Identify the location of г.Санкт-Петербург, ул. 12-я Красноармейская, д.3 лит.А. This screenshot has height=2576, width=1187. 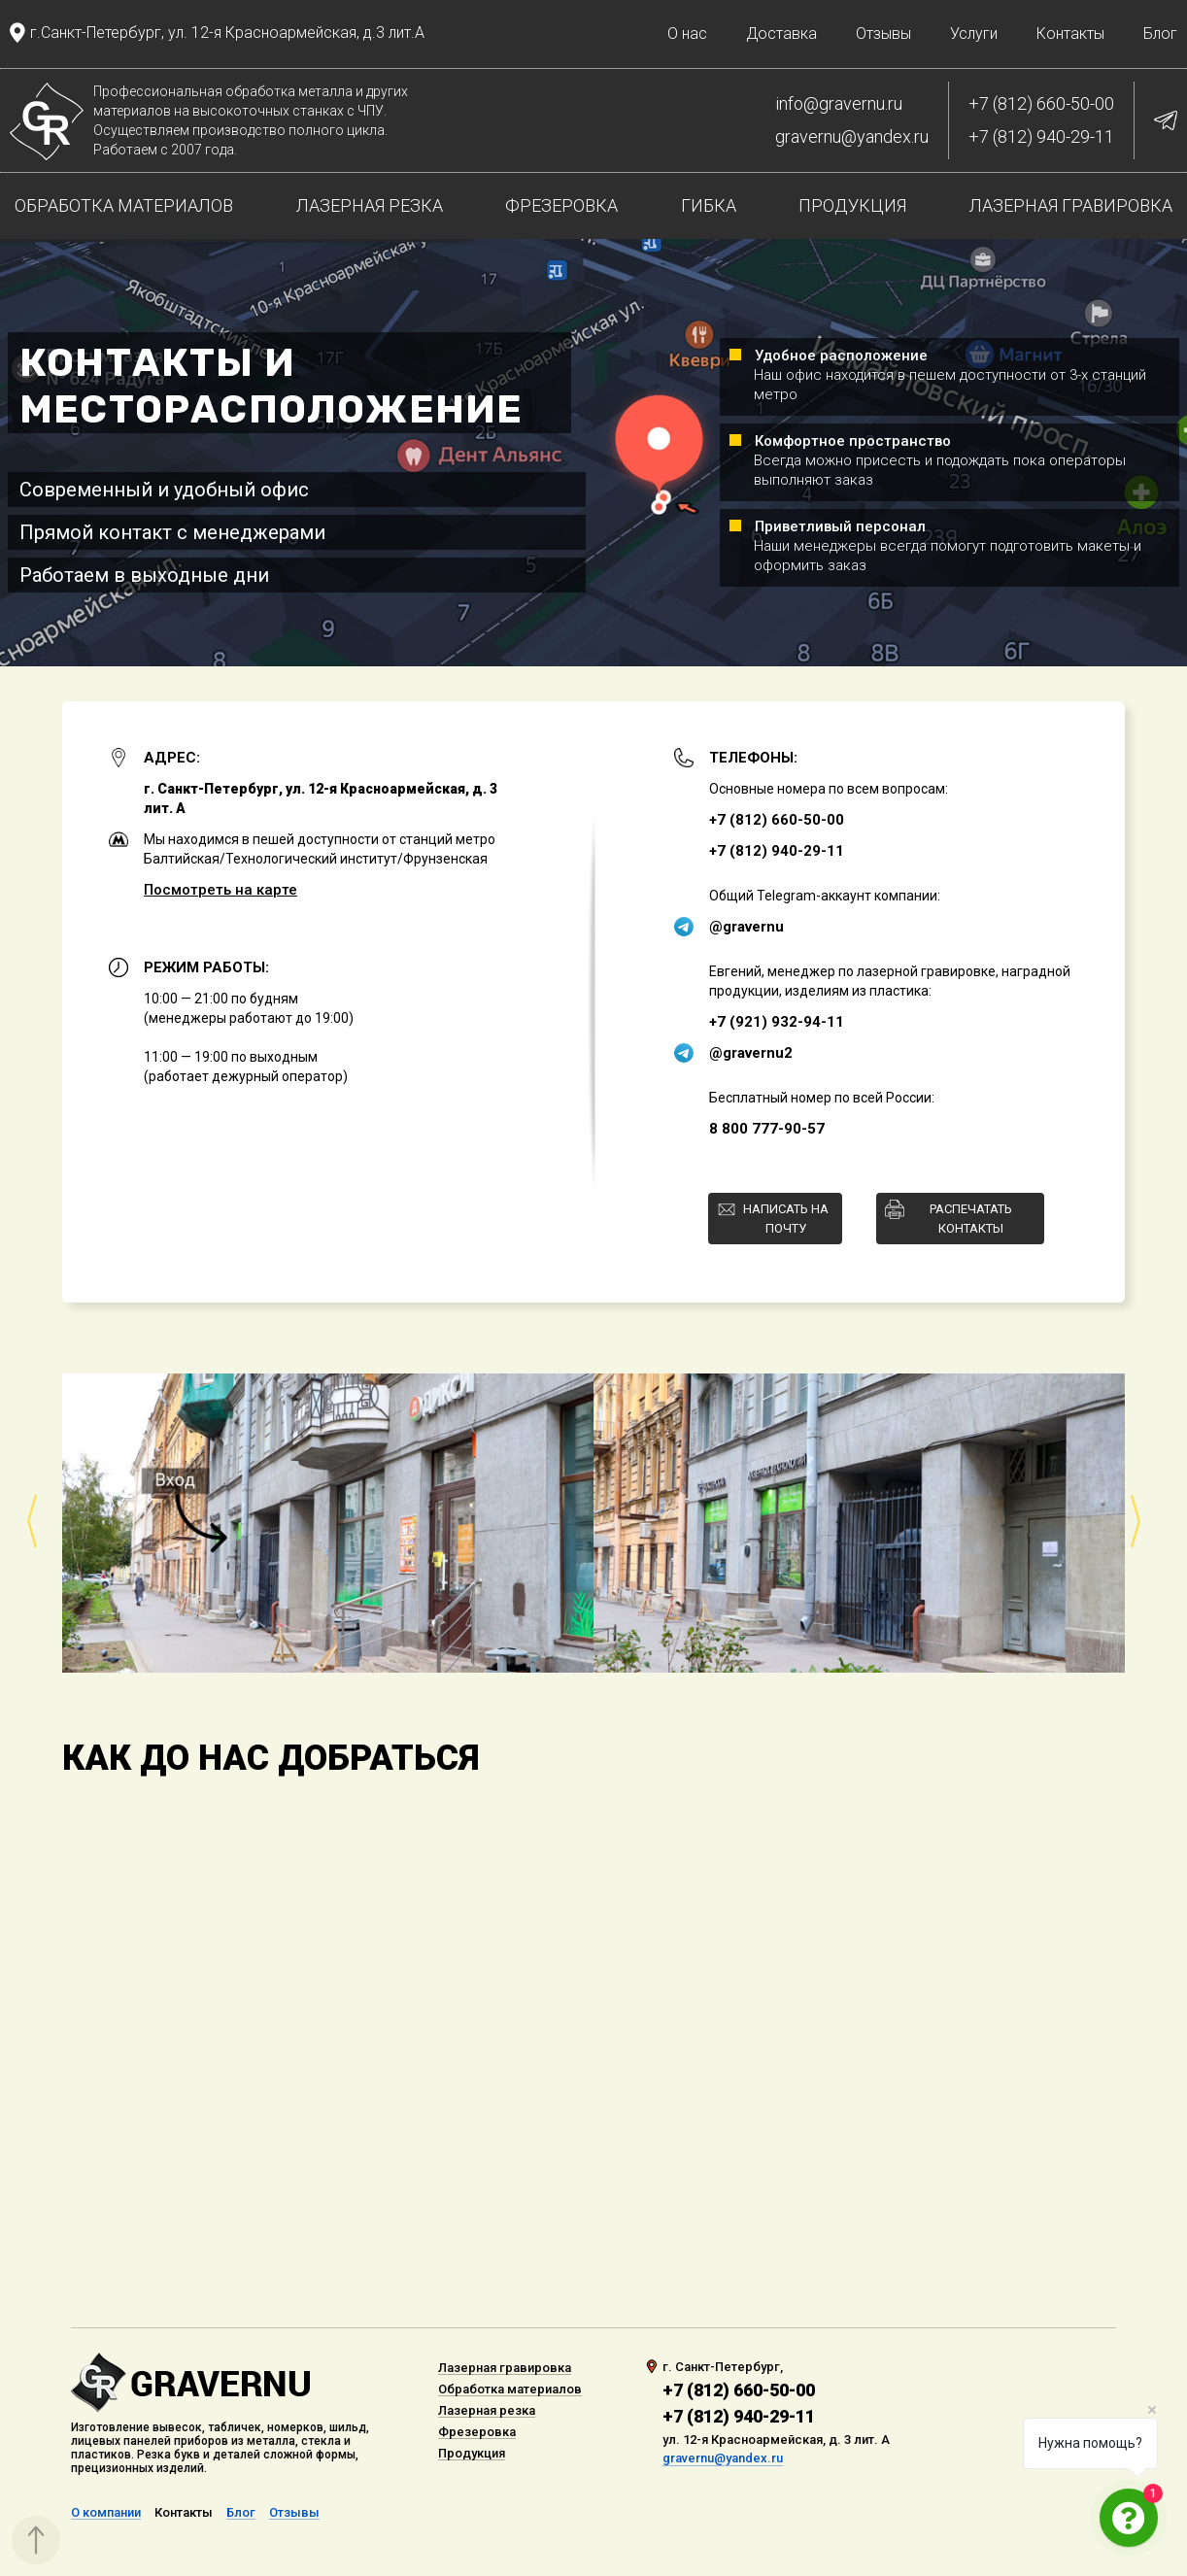
(227, 32).